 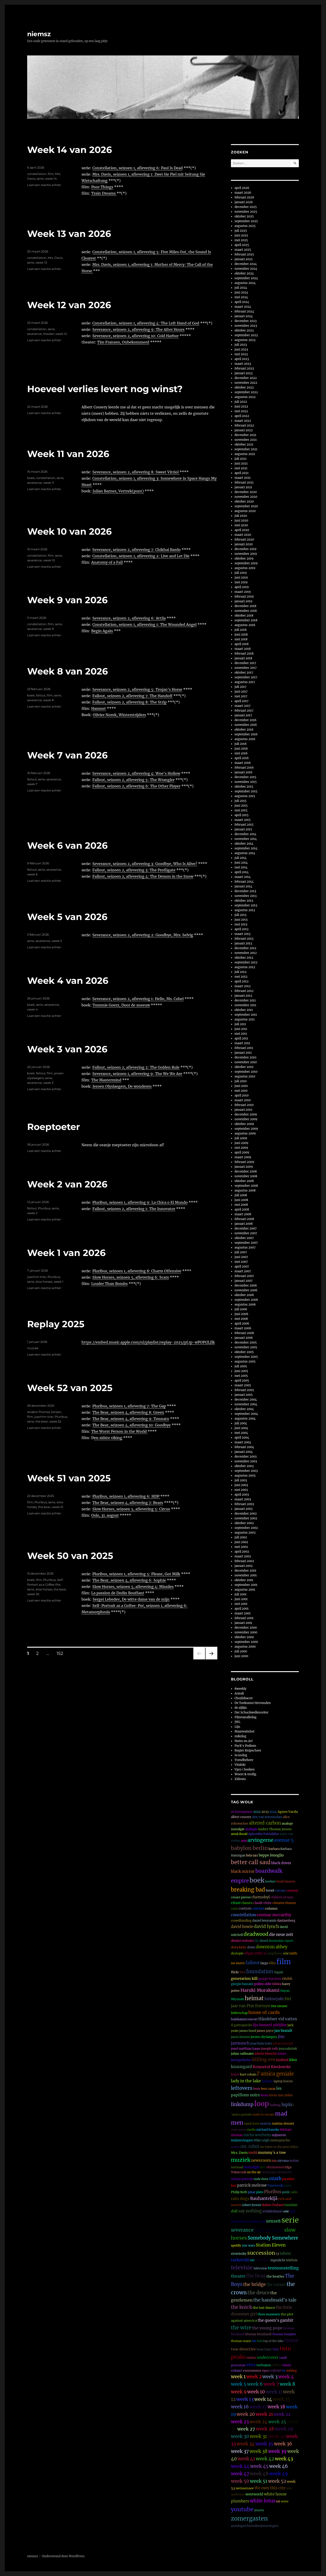 I want to click on februari 2011, so click(x=244, y=1048).